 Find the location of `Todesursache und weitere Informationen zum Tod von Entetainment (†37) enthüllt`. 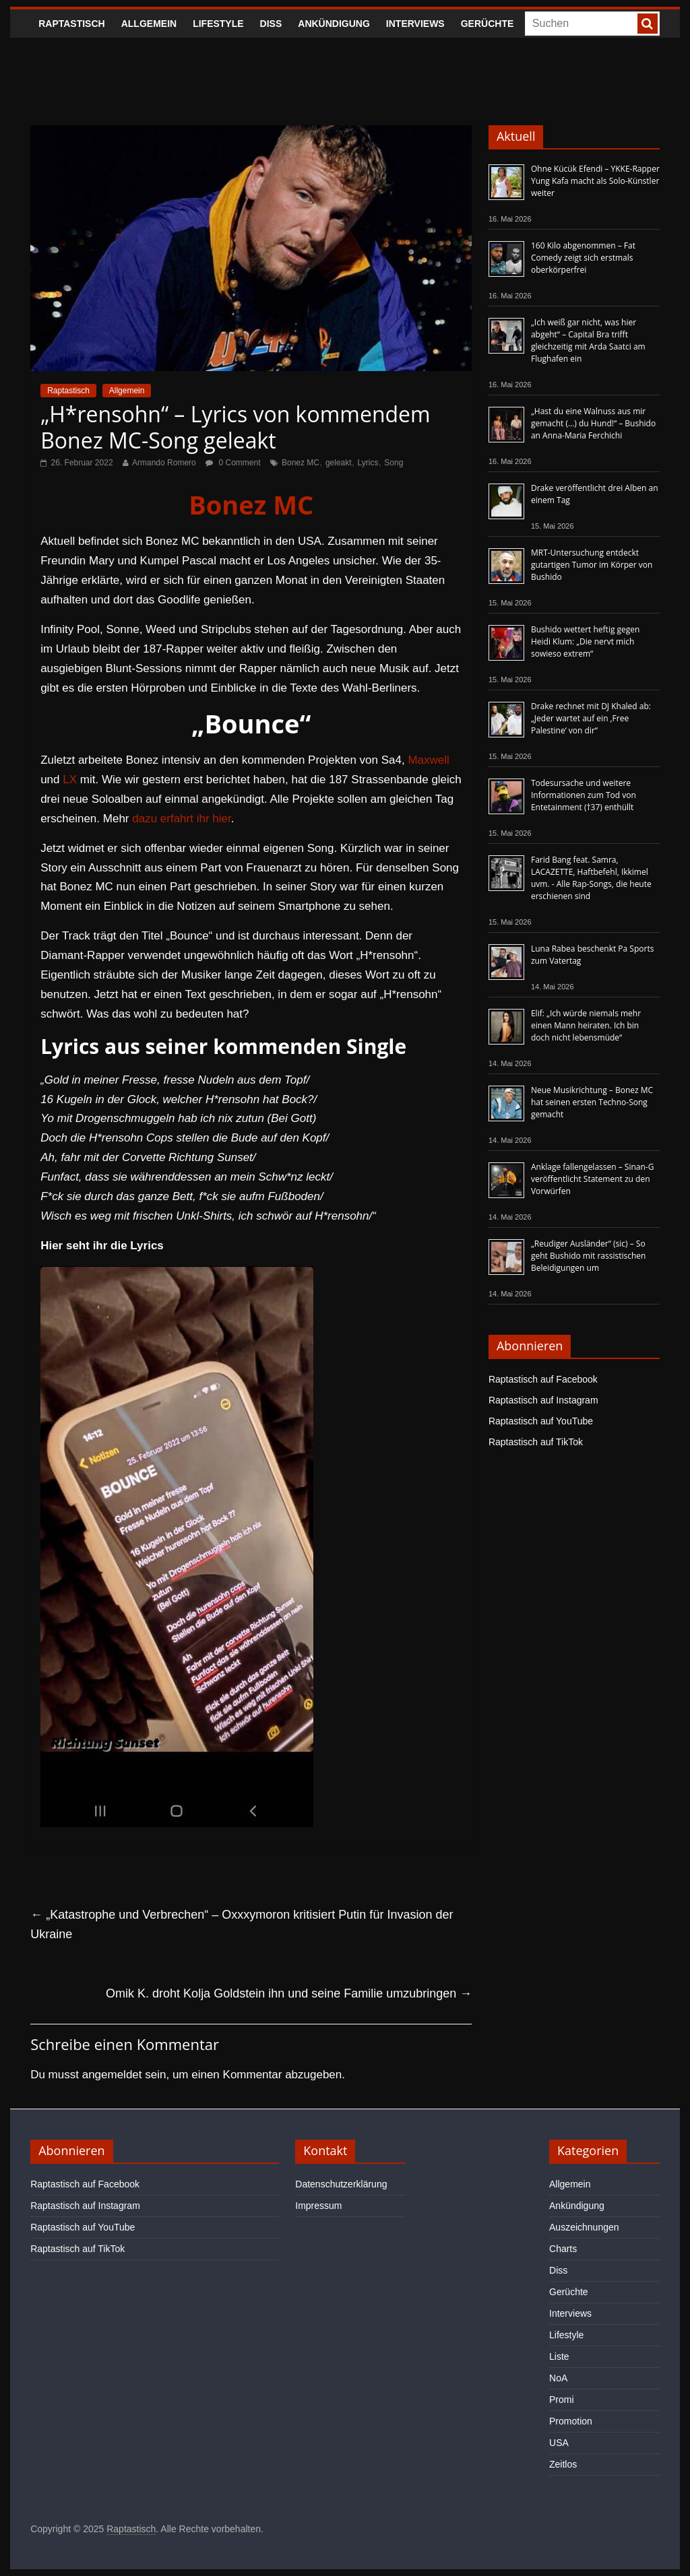

Todesursache und weitere Informationen zum Tod von Entetainment (†37) enthüllt is located at coordinates (583, 795).